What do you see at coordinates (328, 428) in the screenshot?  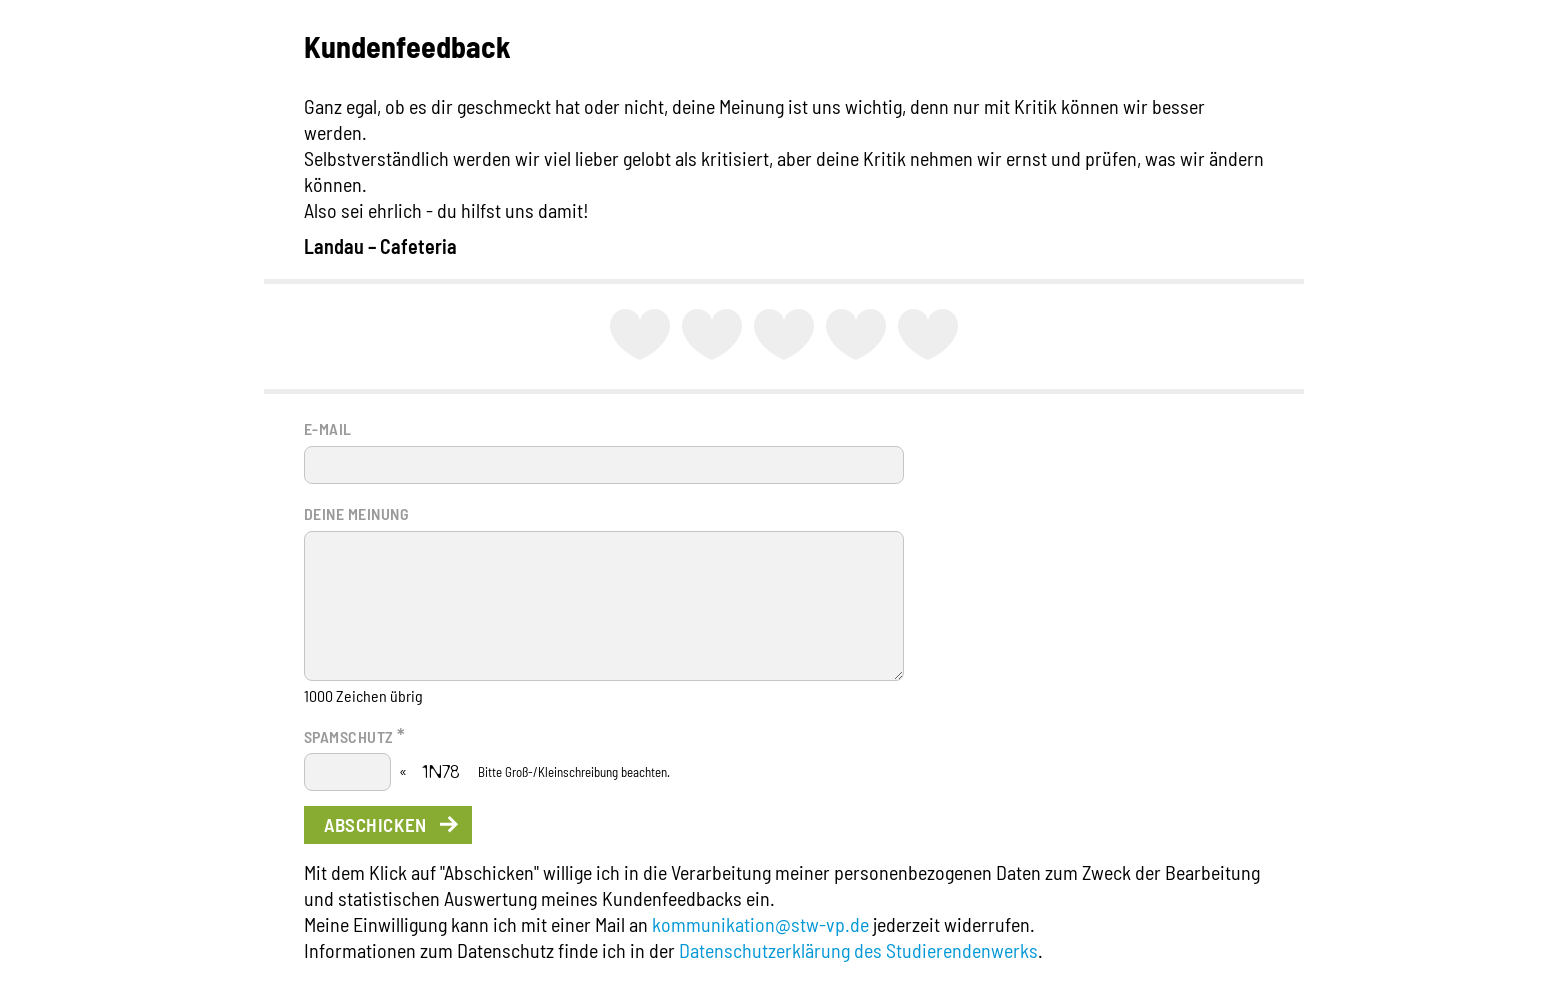 I see `E-Mail` at bounding box center [328, 428].